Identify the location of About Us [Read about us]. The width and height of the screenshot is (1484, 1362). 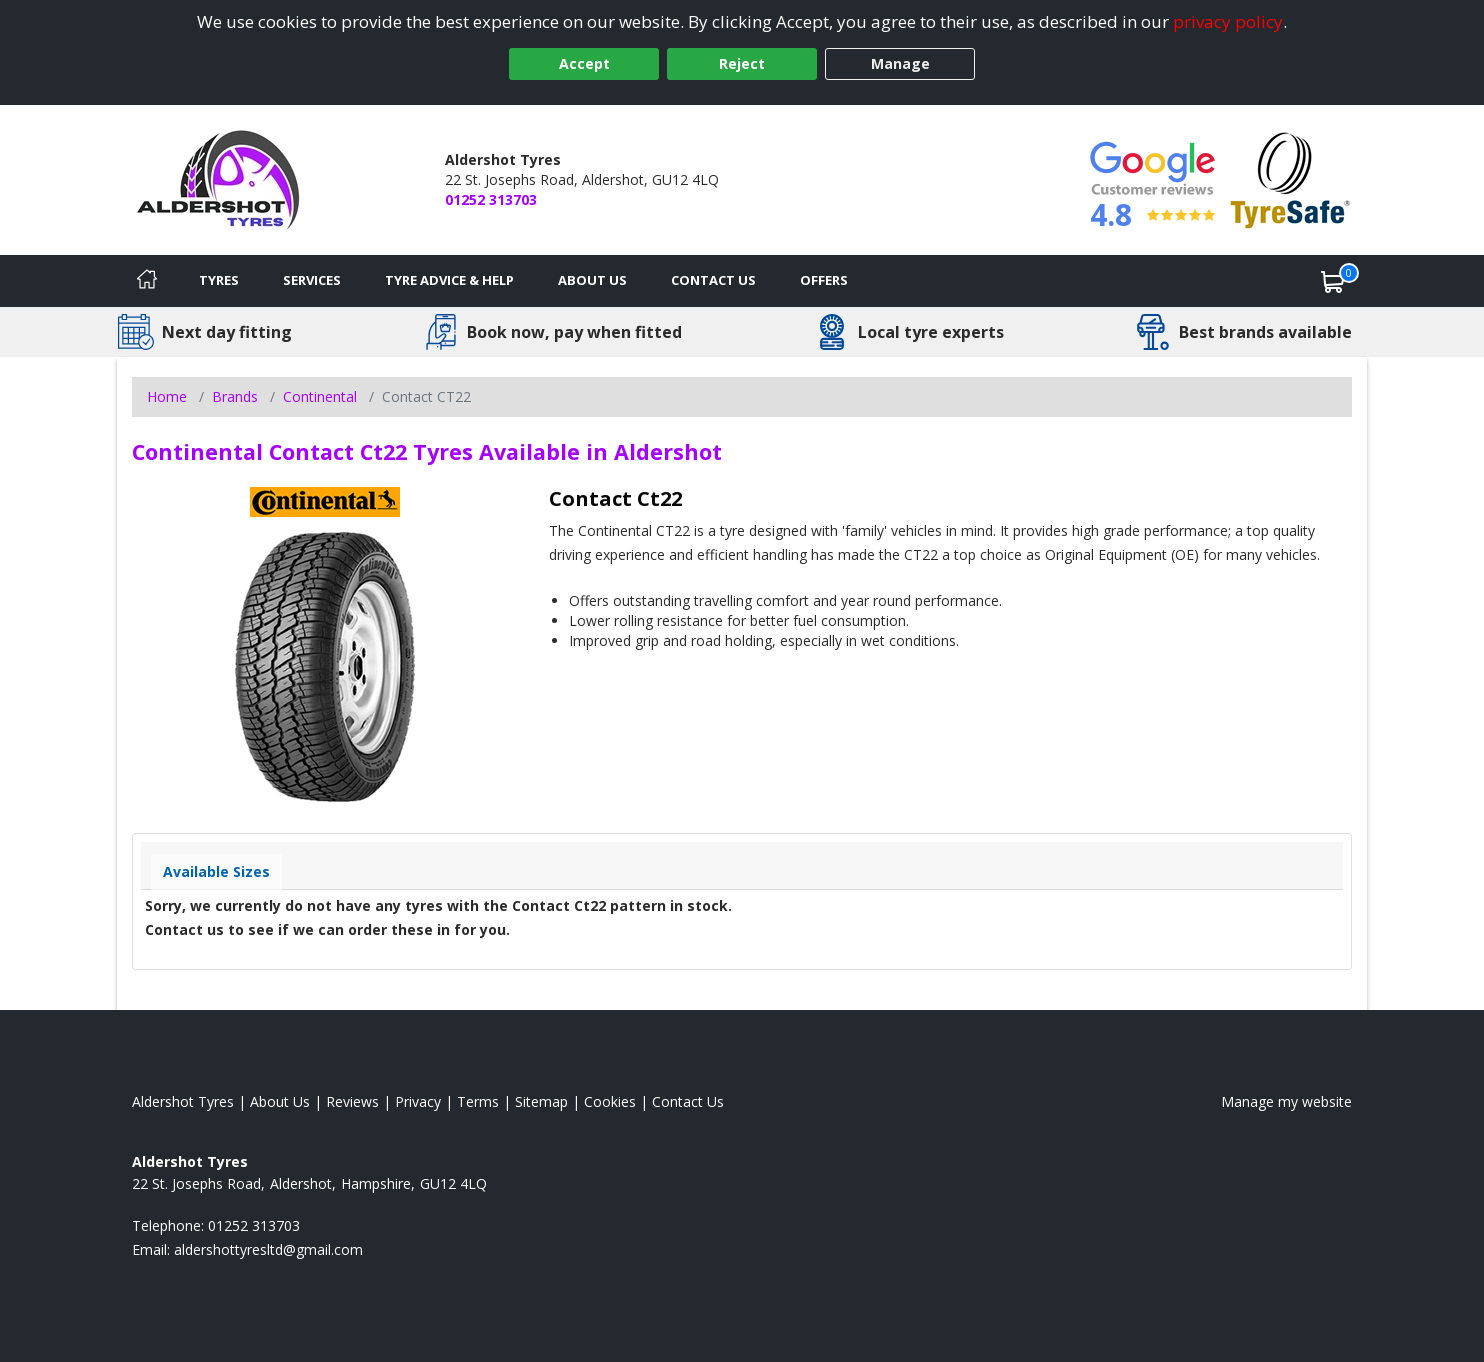
(280, 1101).